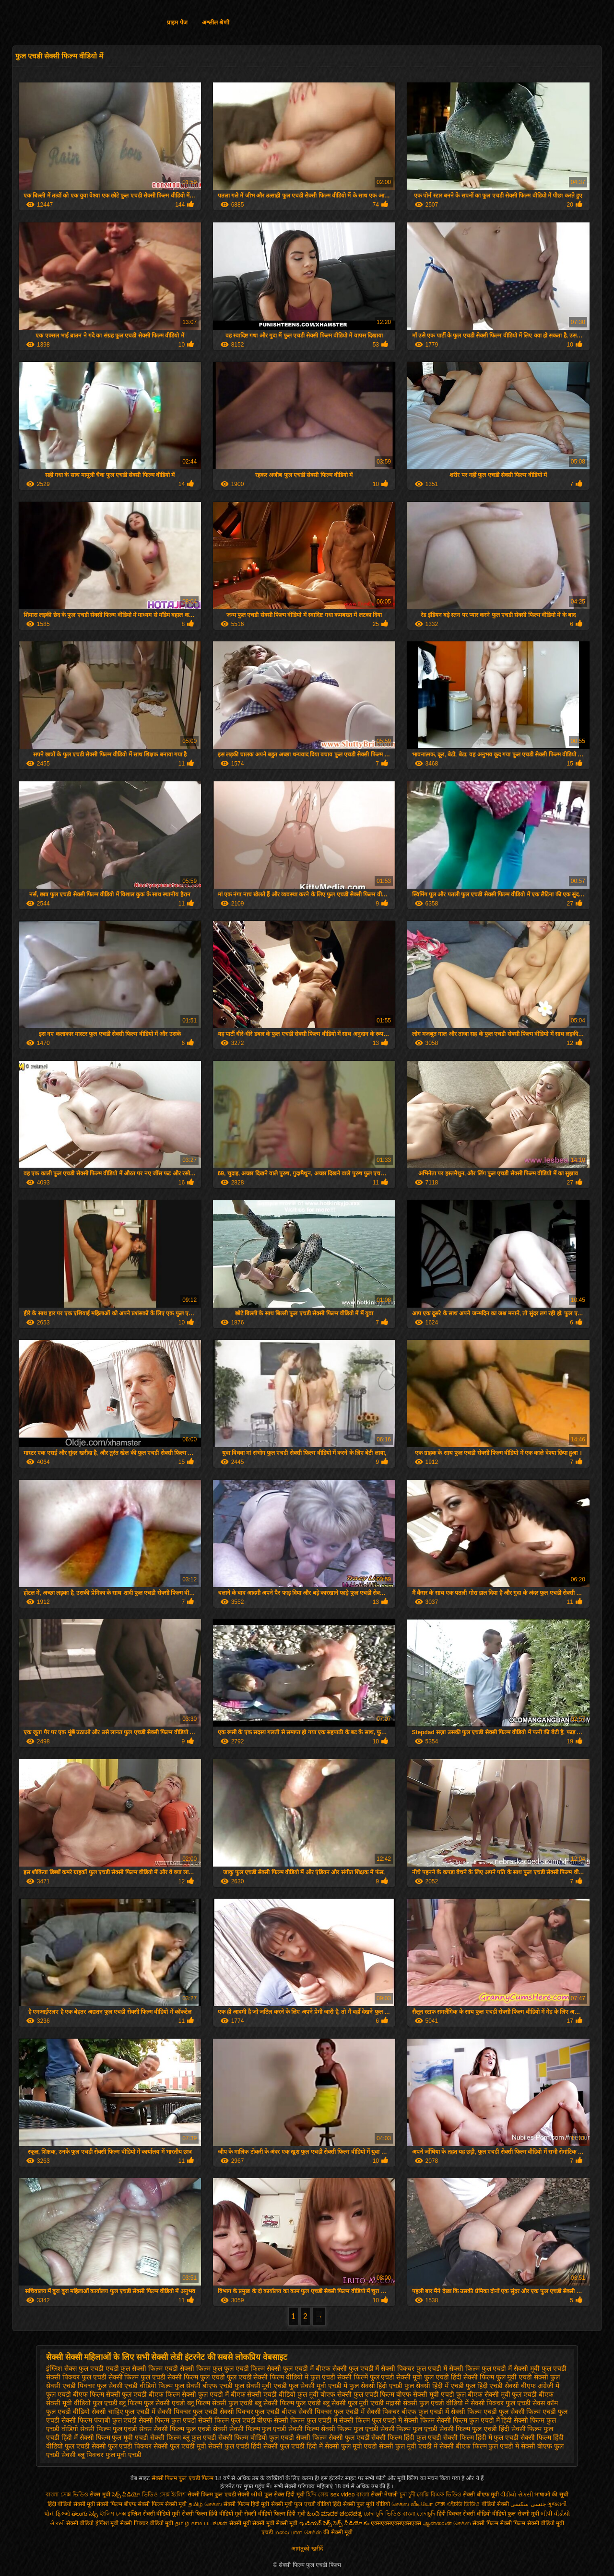 This screenshot has width=614, height=2576. I want to click on की सेक्सी मूवी, so click(338, 2532).